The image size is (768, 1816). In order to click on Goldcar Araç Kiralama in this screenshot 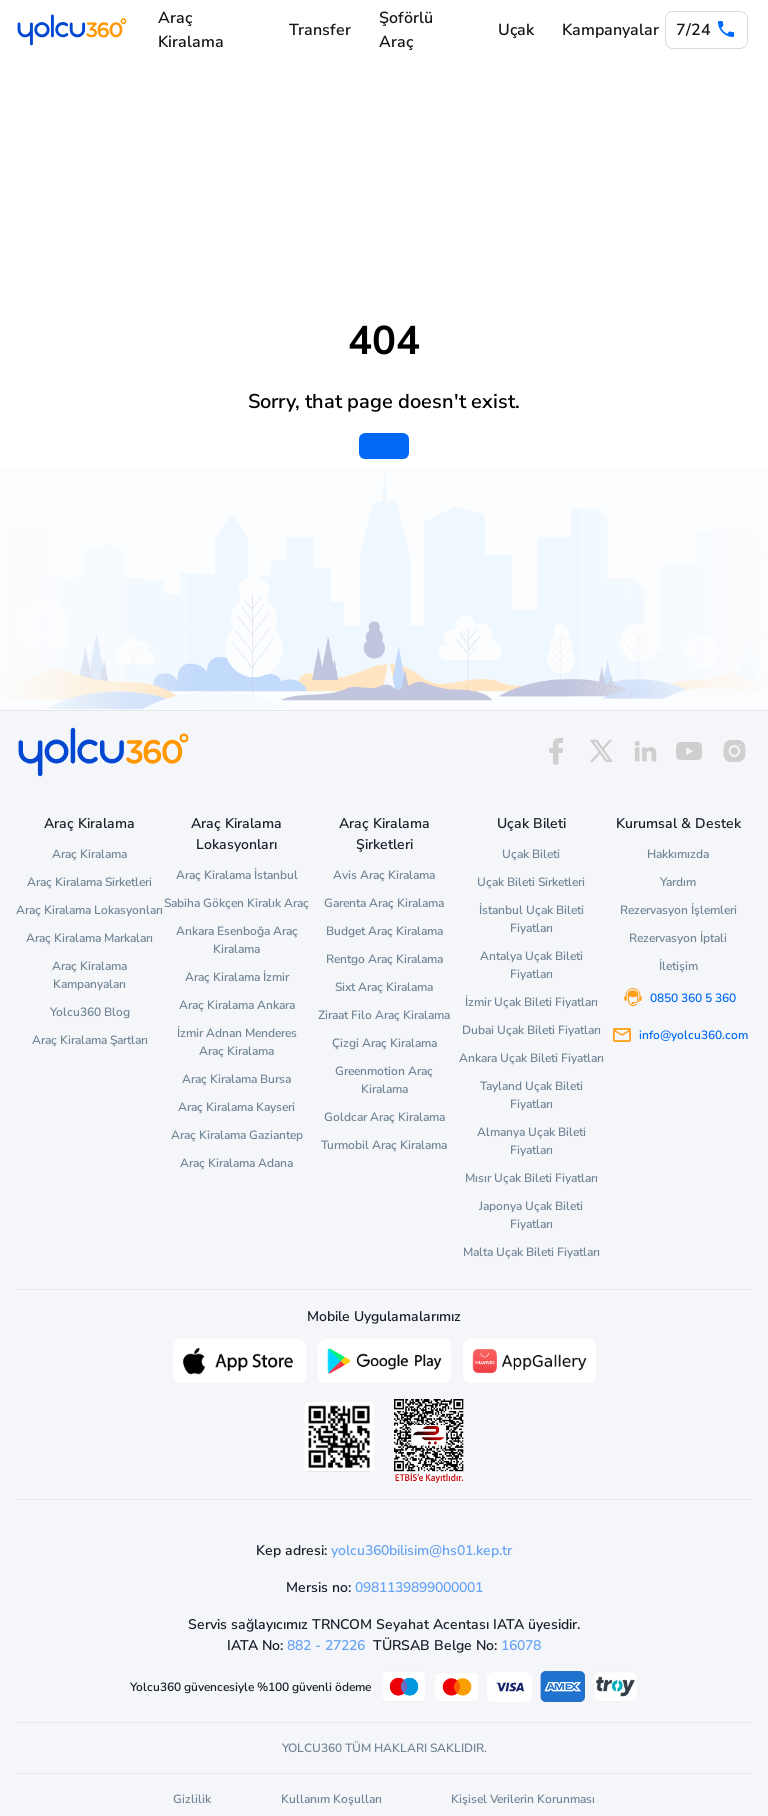, I will do `click(384, 1117)`.